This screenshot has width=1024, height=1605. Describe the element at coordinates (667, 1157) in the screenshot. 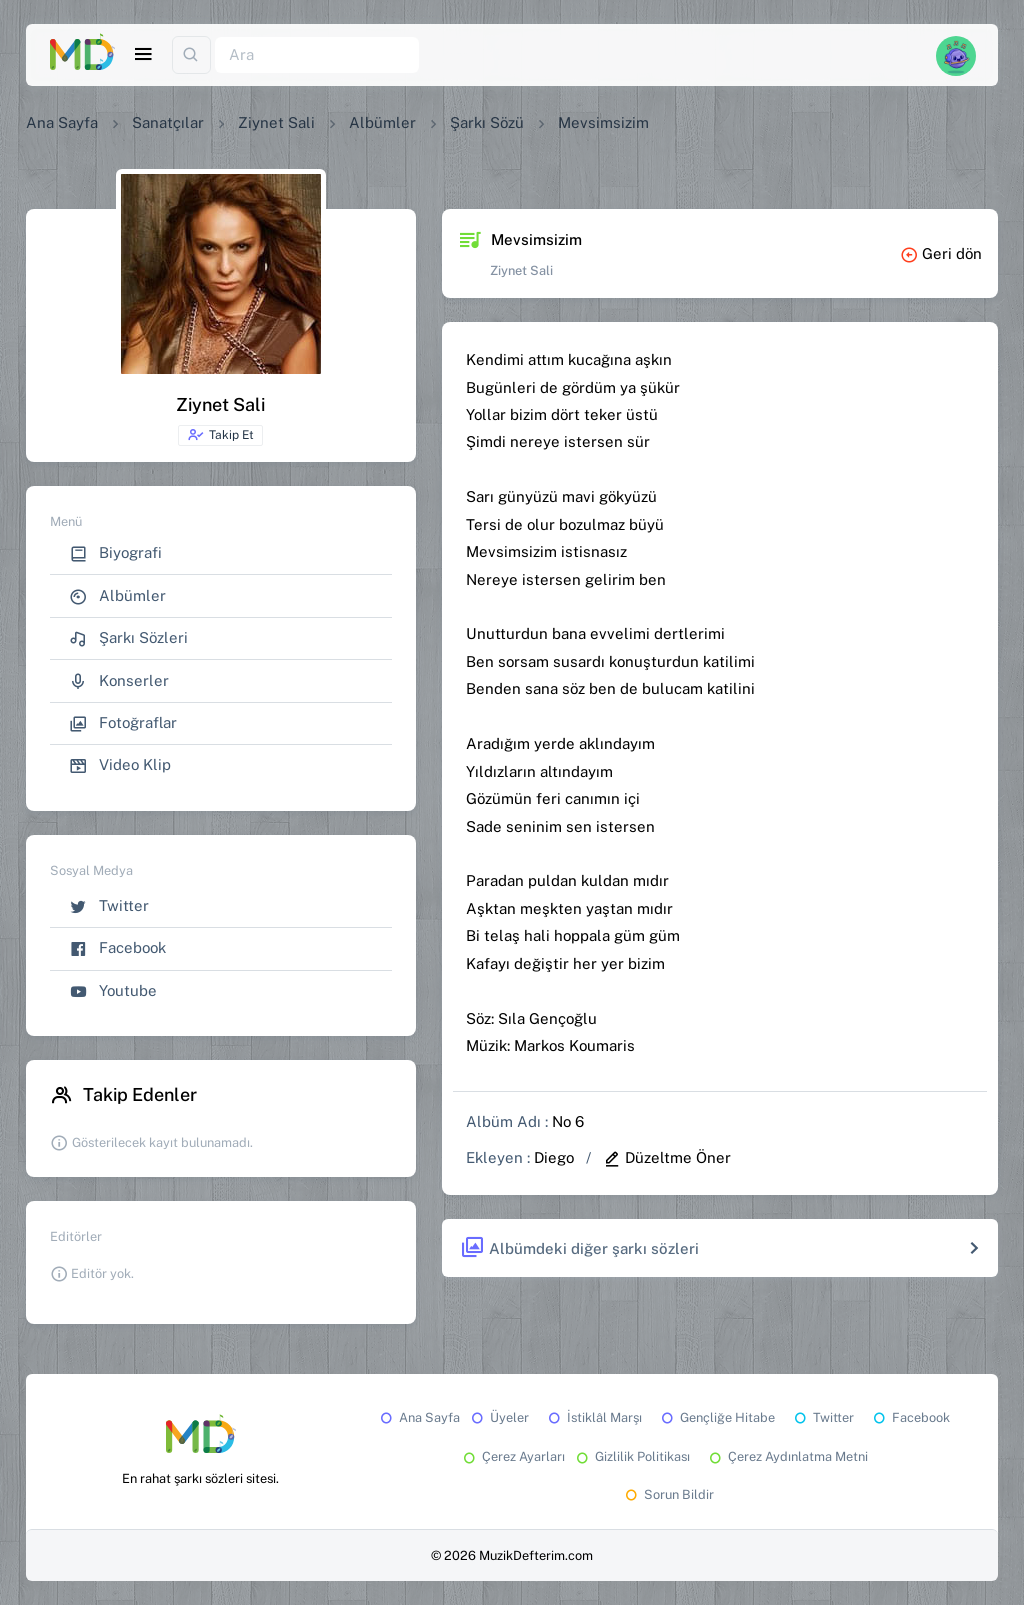

I see `Düzeltme Öner` at that location.